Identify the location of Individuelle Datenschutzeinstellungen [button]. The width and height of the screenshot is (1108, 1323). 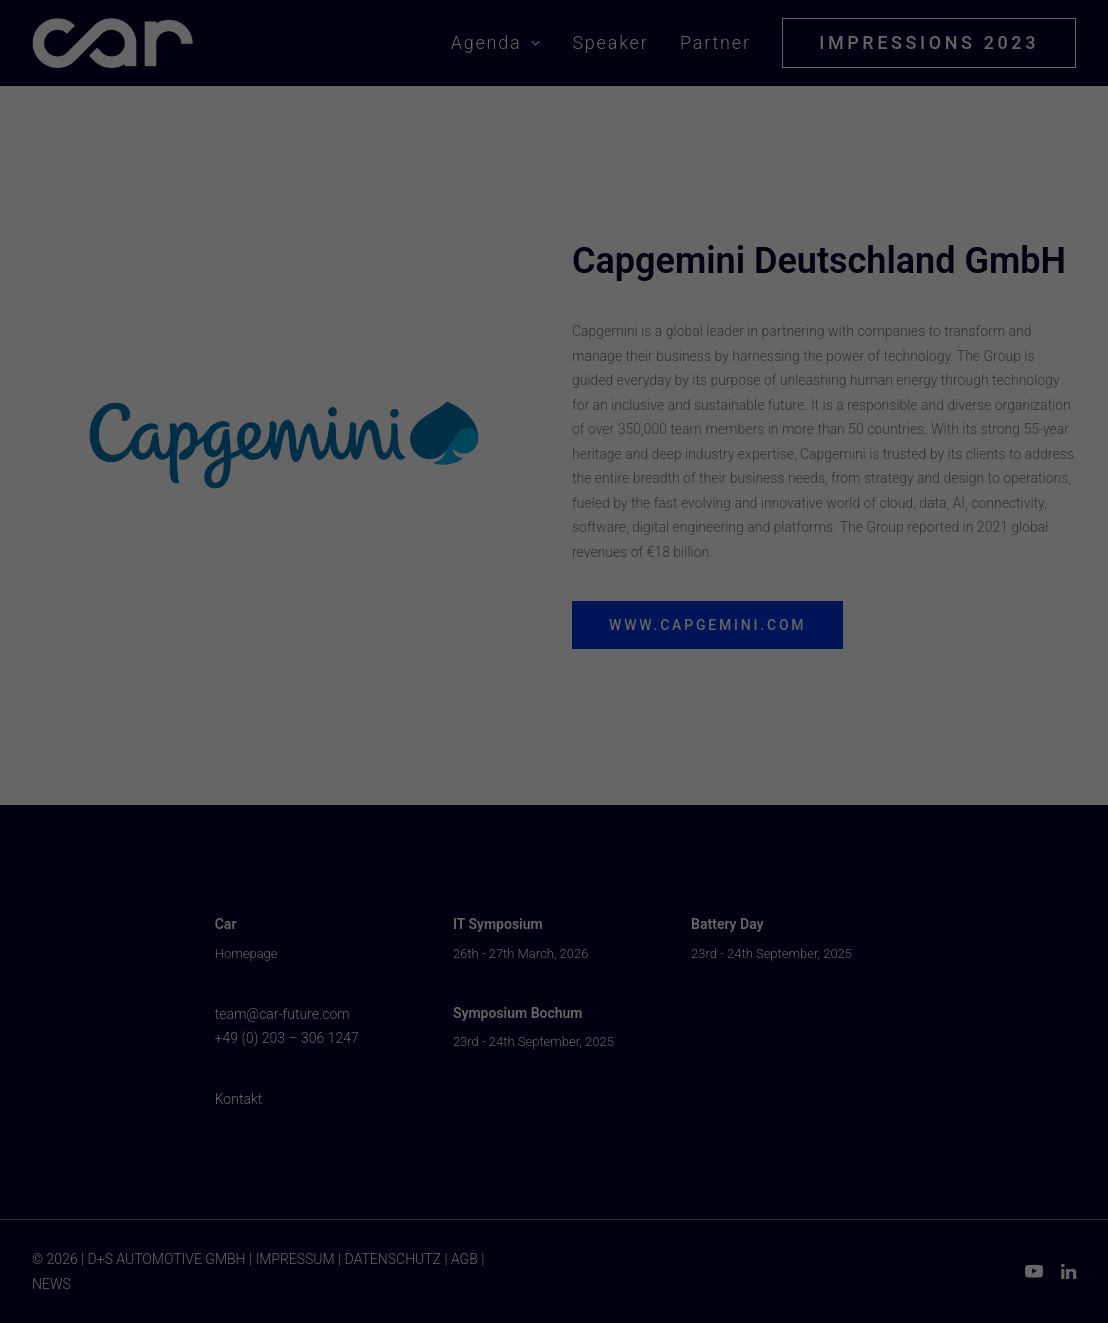
(554, 879).